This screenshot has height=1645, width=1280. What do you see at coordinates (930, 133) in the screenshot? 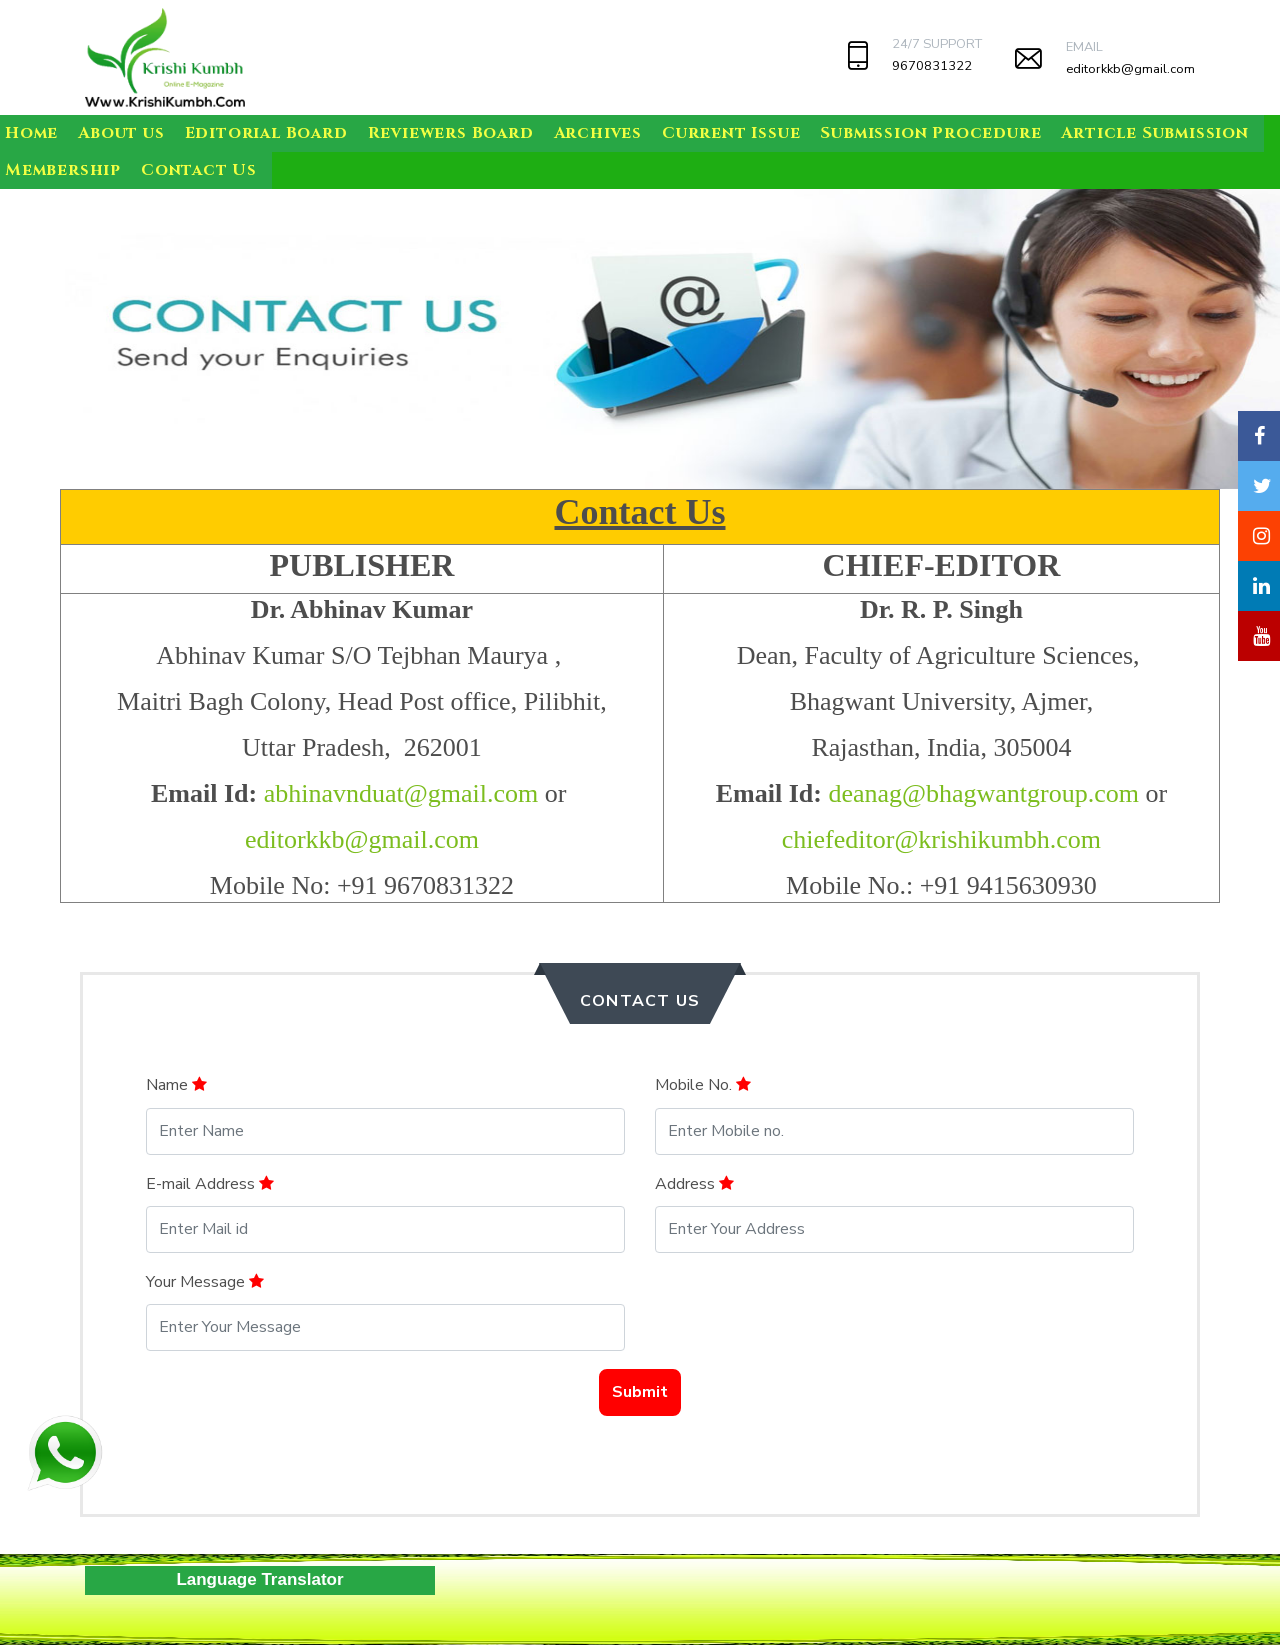
I see `Submission Procedure` at bounding box center [930, 133].